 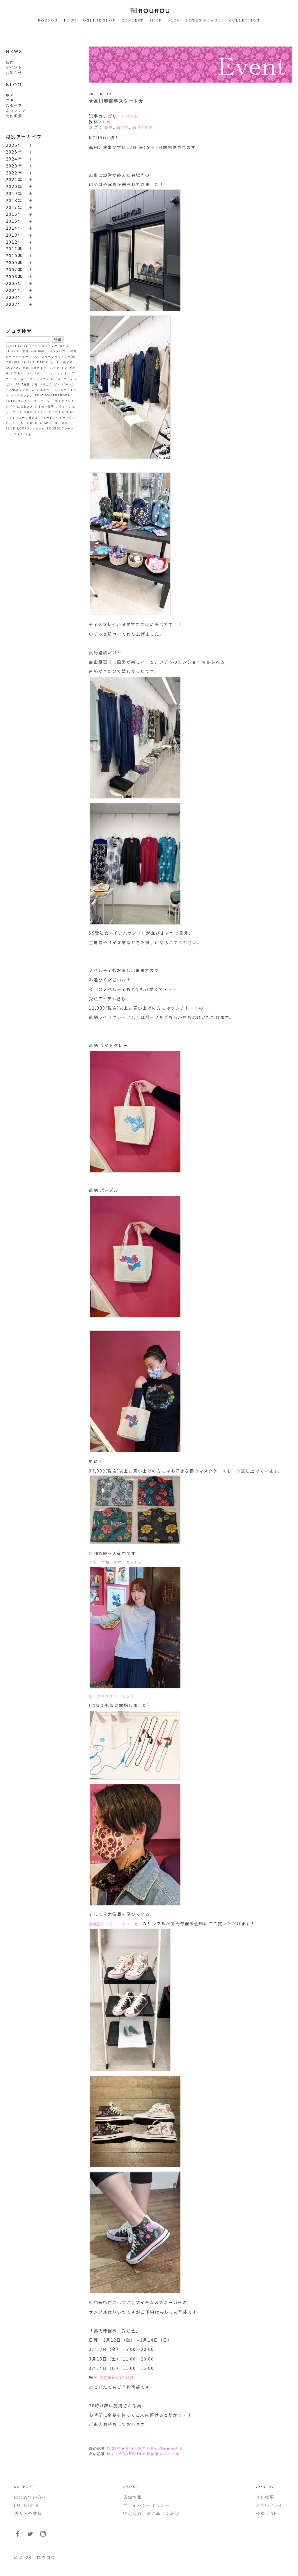 I want to click on 刺繍, so click(x=26, y=367).